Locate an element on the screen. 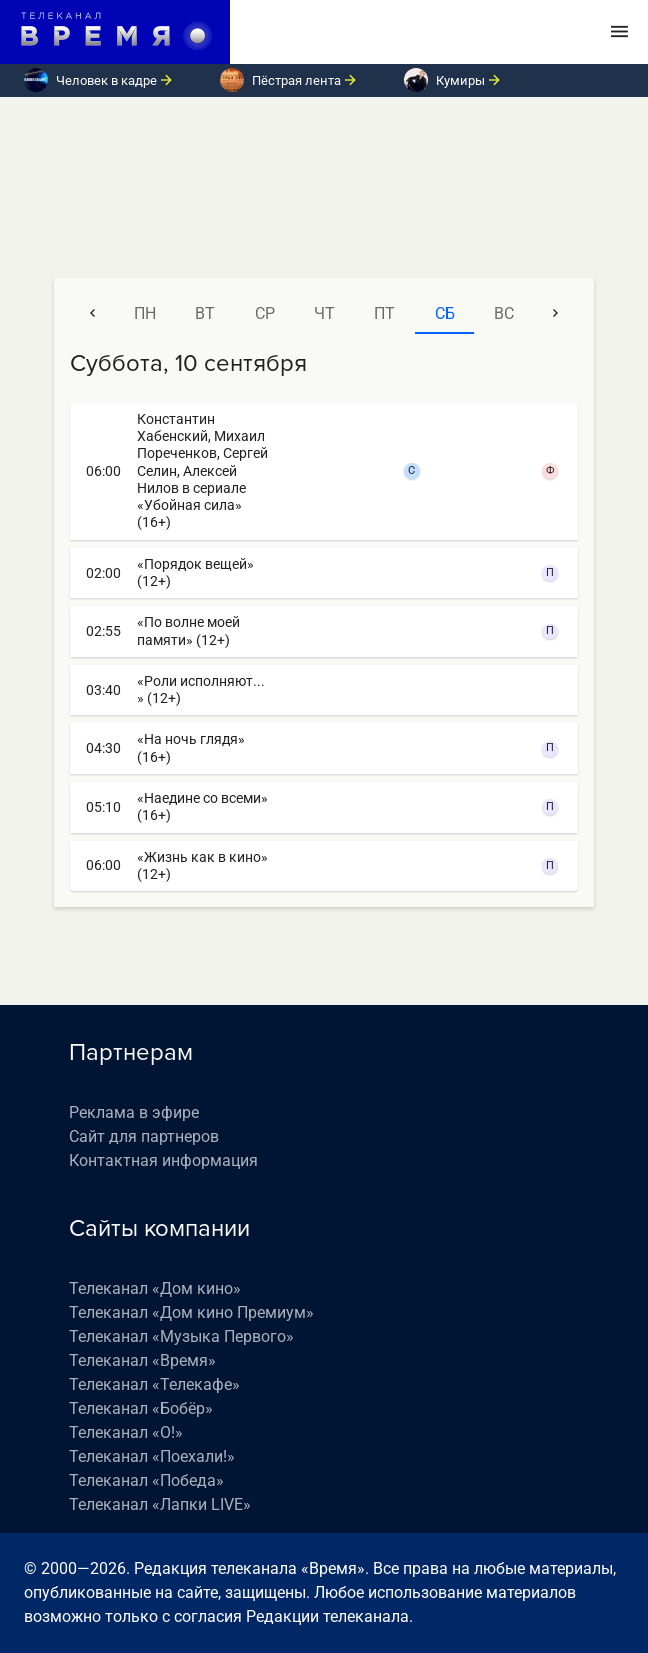 This screenshot has width=648, height=1653. Телеканал «О!» is located at coordinates (126, 1432).